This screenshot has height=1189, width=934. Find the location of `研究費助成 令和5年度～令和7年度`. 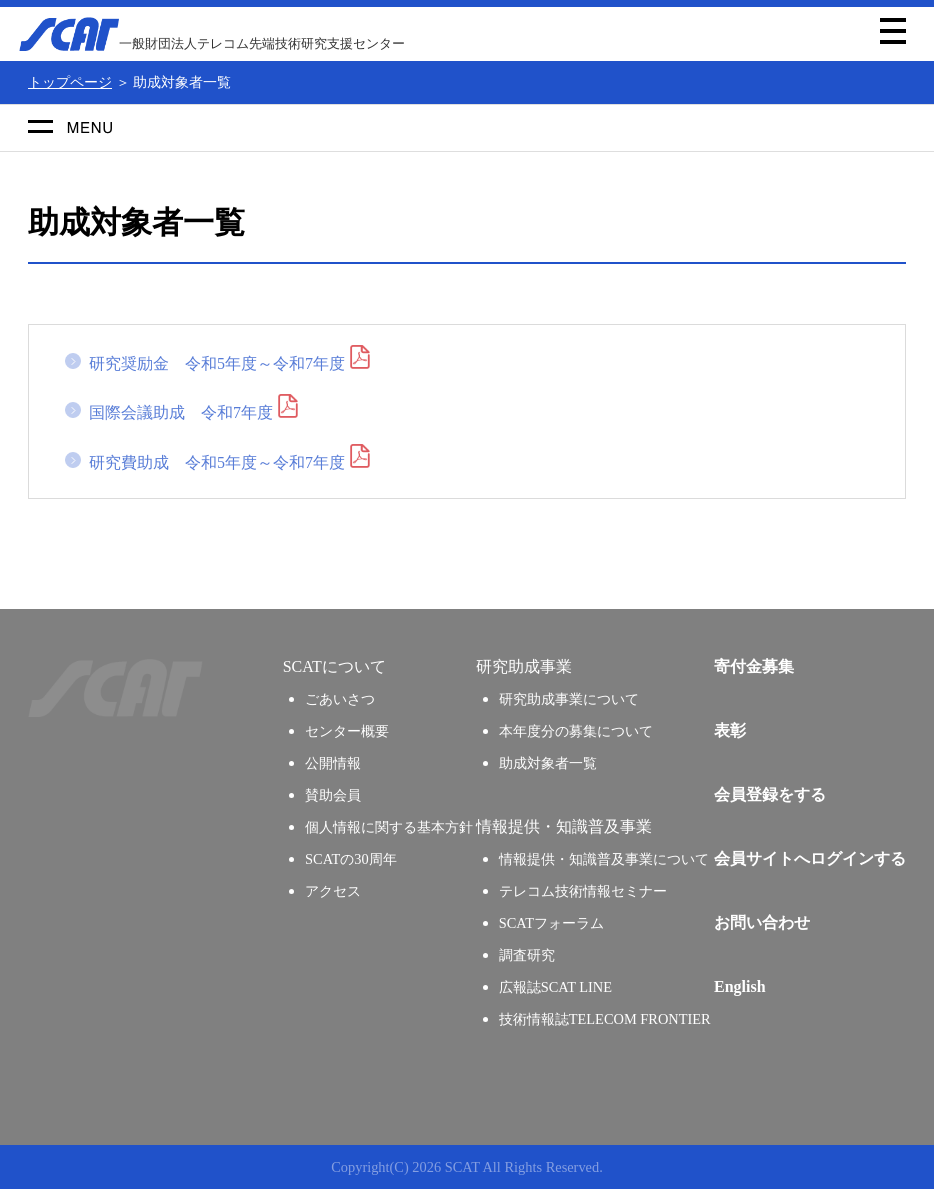

研究費助成 令和5年度～令和7年度 is located at coordinates (217, 462).